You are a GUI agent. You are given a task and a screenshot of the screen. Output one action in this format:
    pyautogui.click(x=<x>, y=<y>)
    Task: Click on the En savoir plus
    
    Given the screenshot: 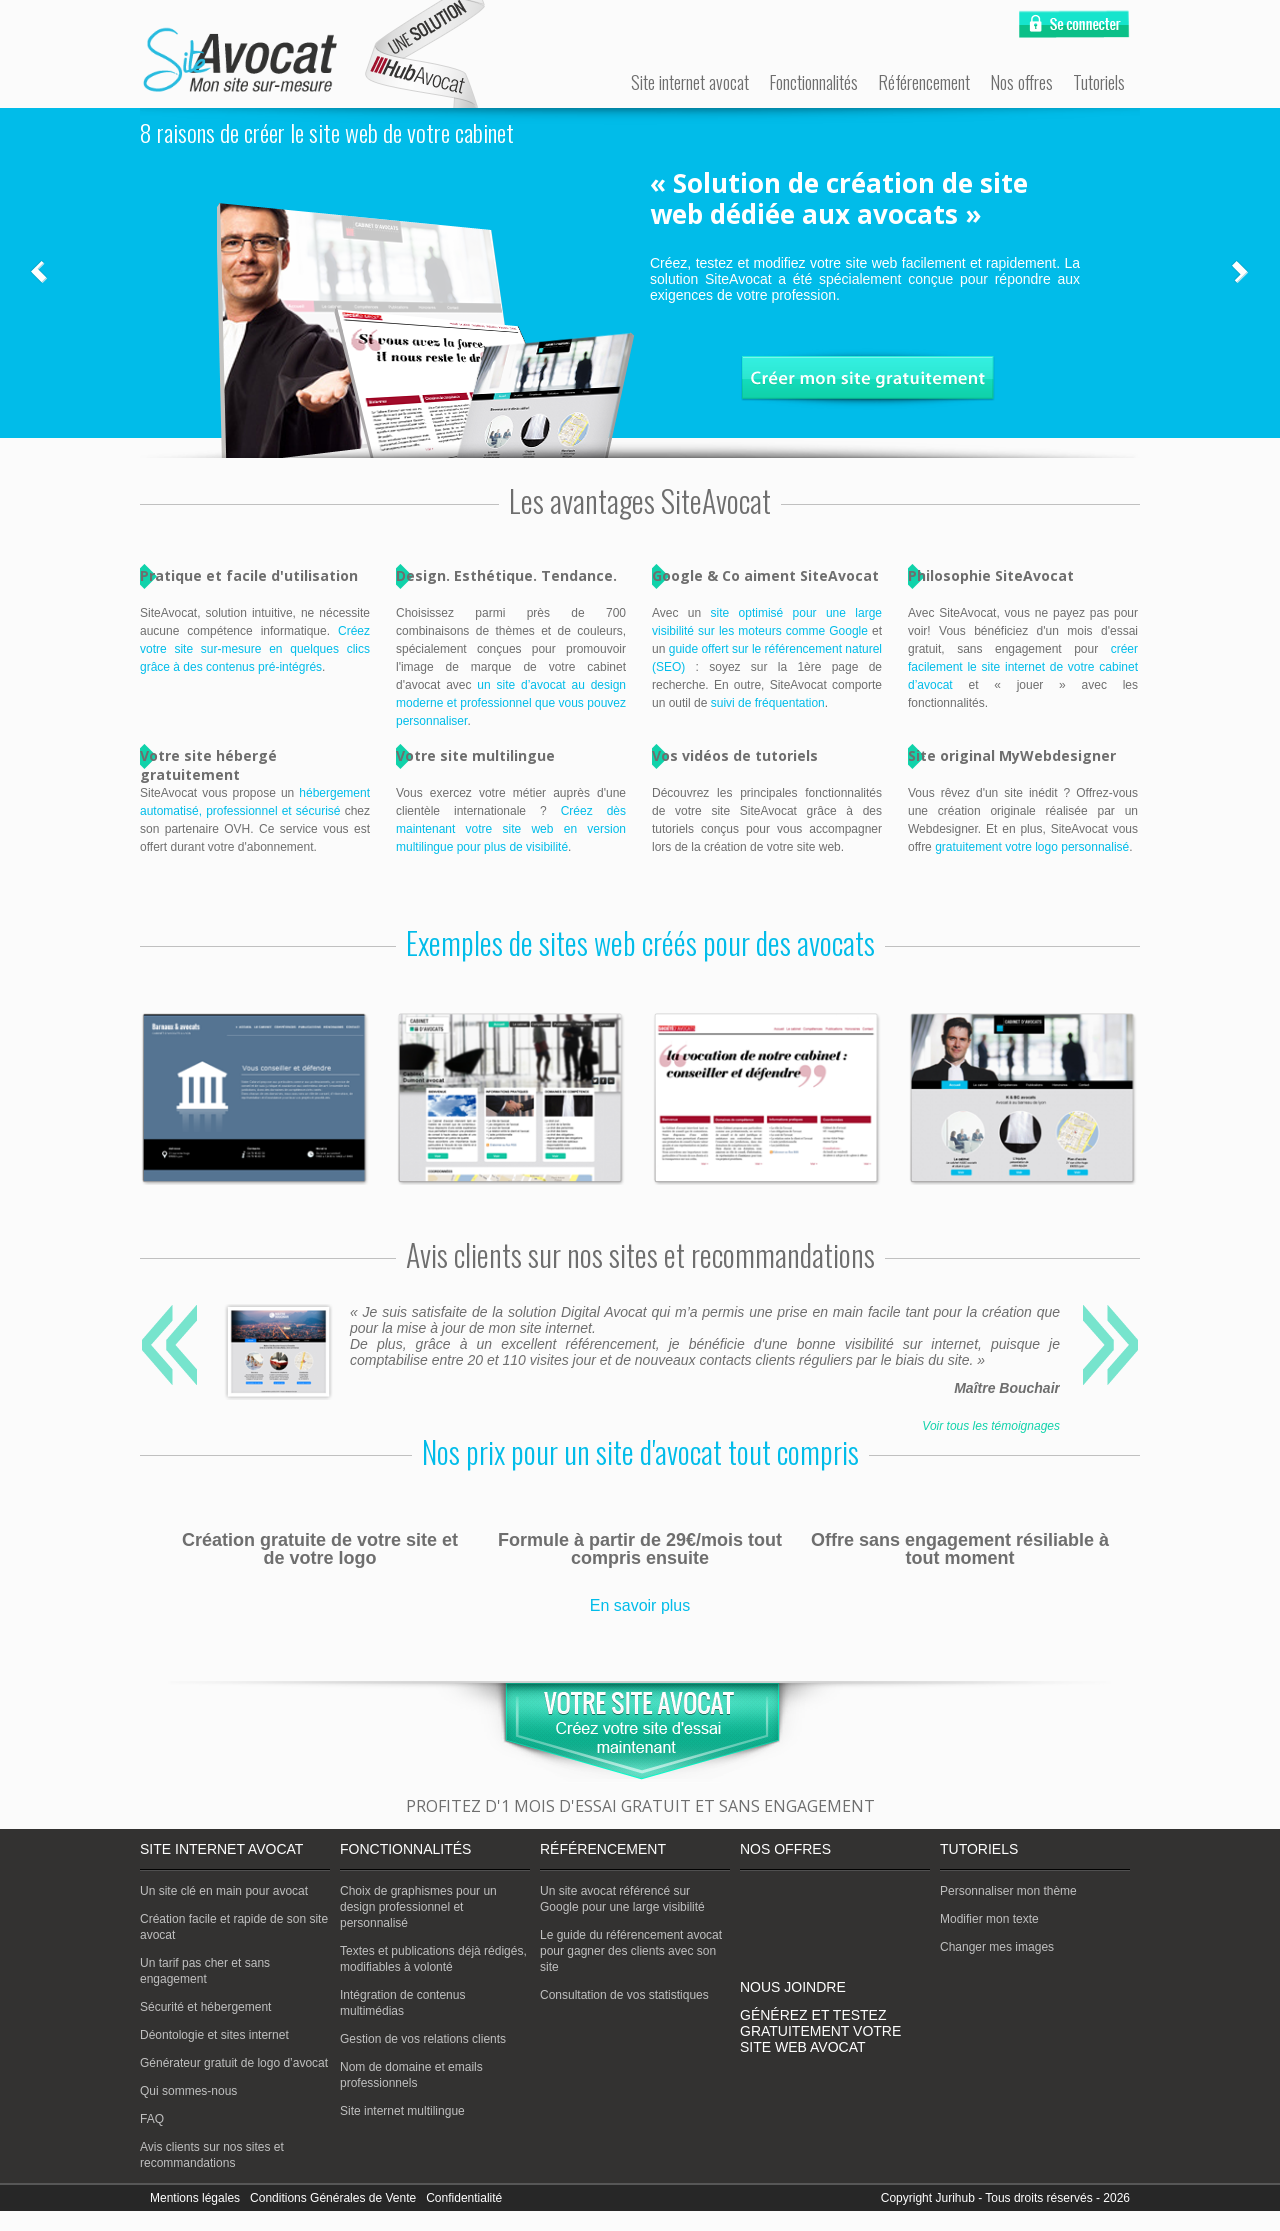 What is the action you would take?
    pyautogui.click(x=640, y=1605)
    